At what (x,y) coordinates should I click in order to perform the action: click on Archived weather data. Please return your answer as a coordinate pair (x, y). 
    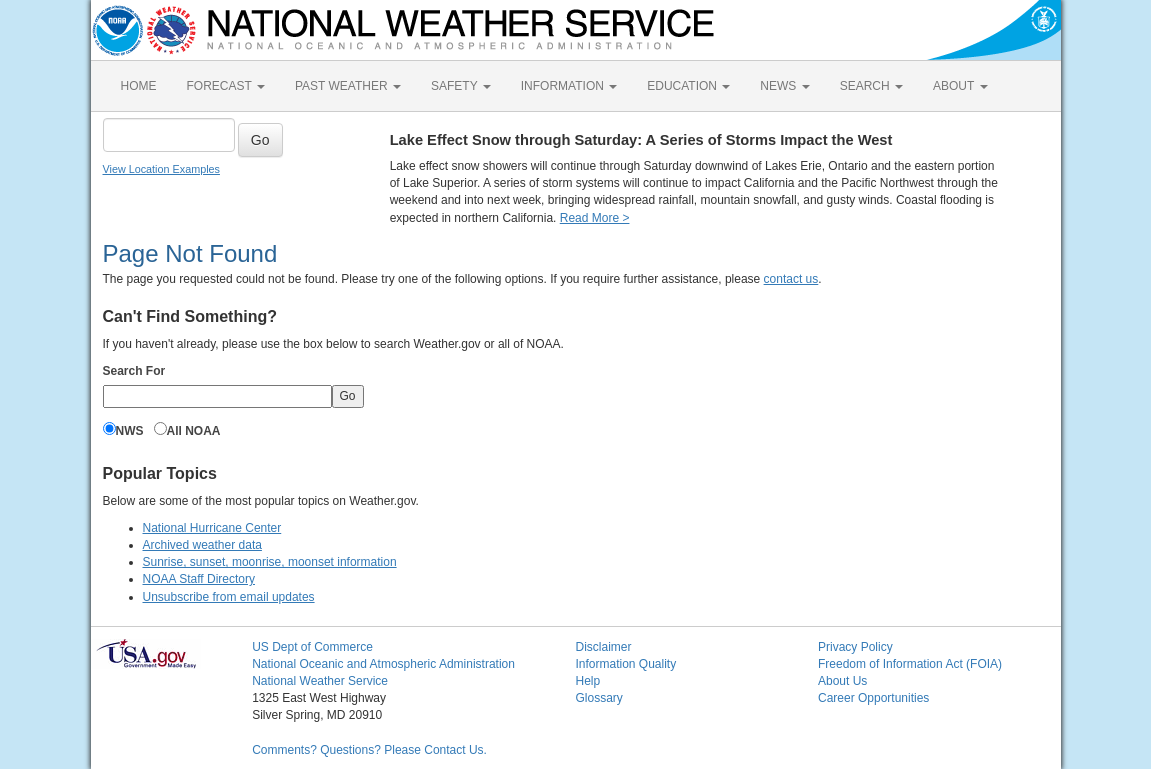
    Looking at the image, I should click on (202, 545).